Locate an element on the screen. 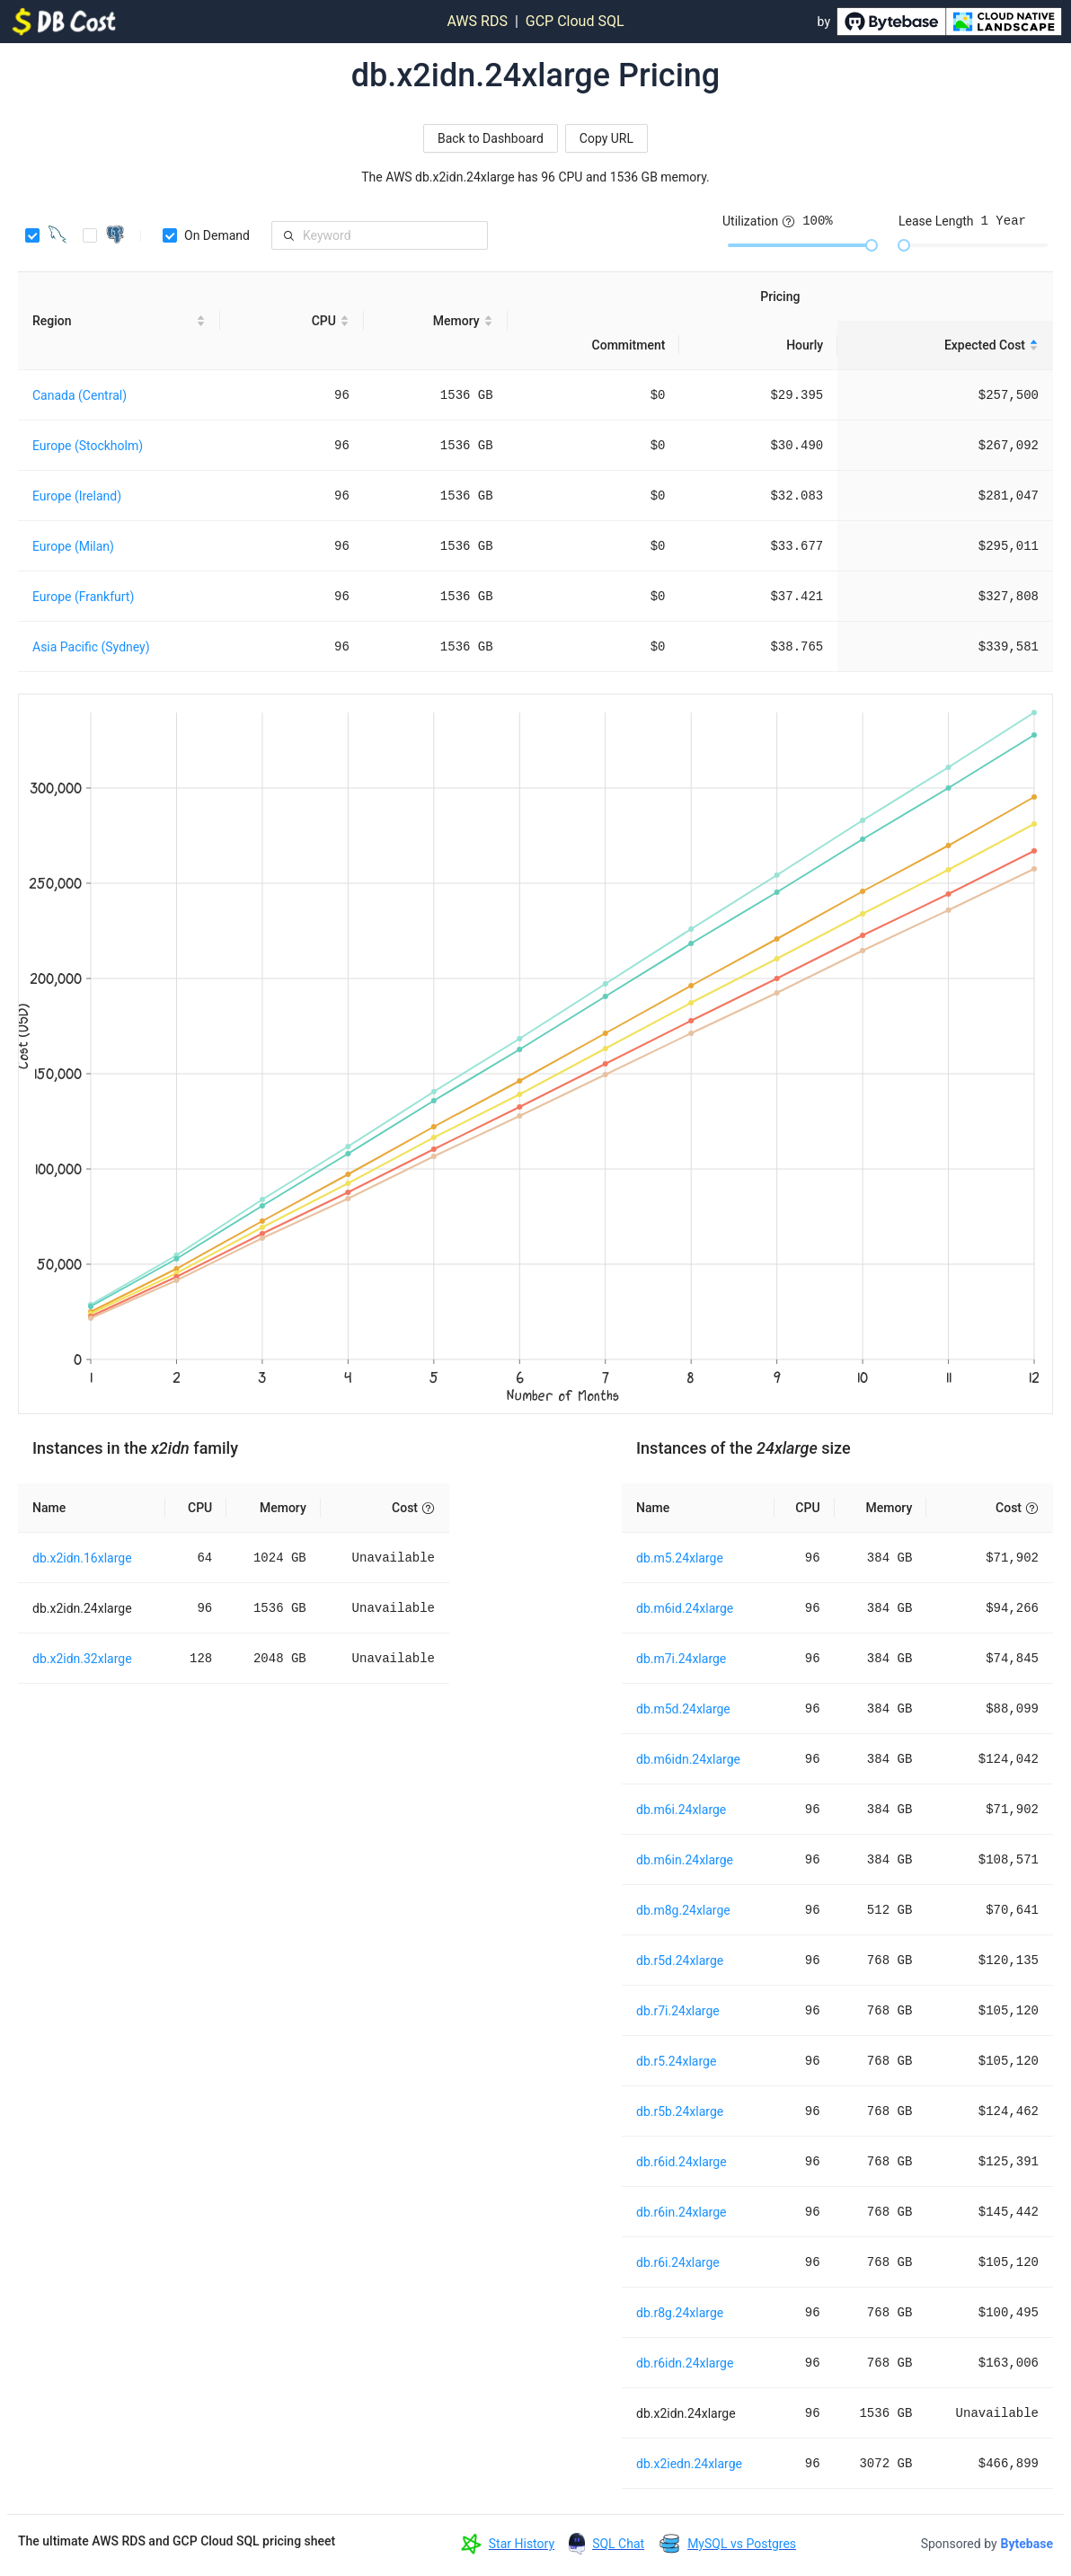  db.r6in.24xlarge is located at coordinates (681, 2212).